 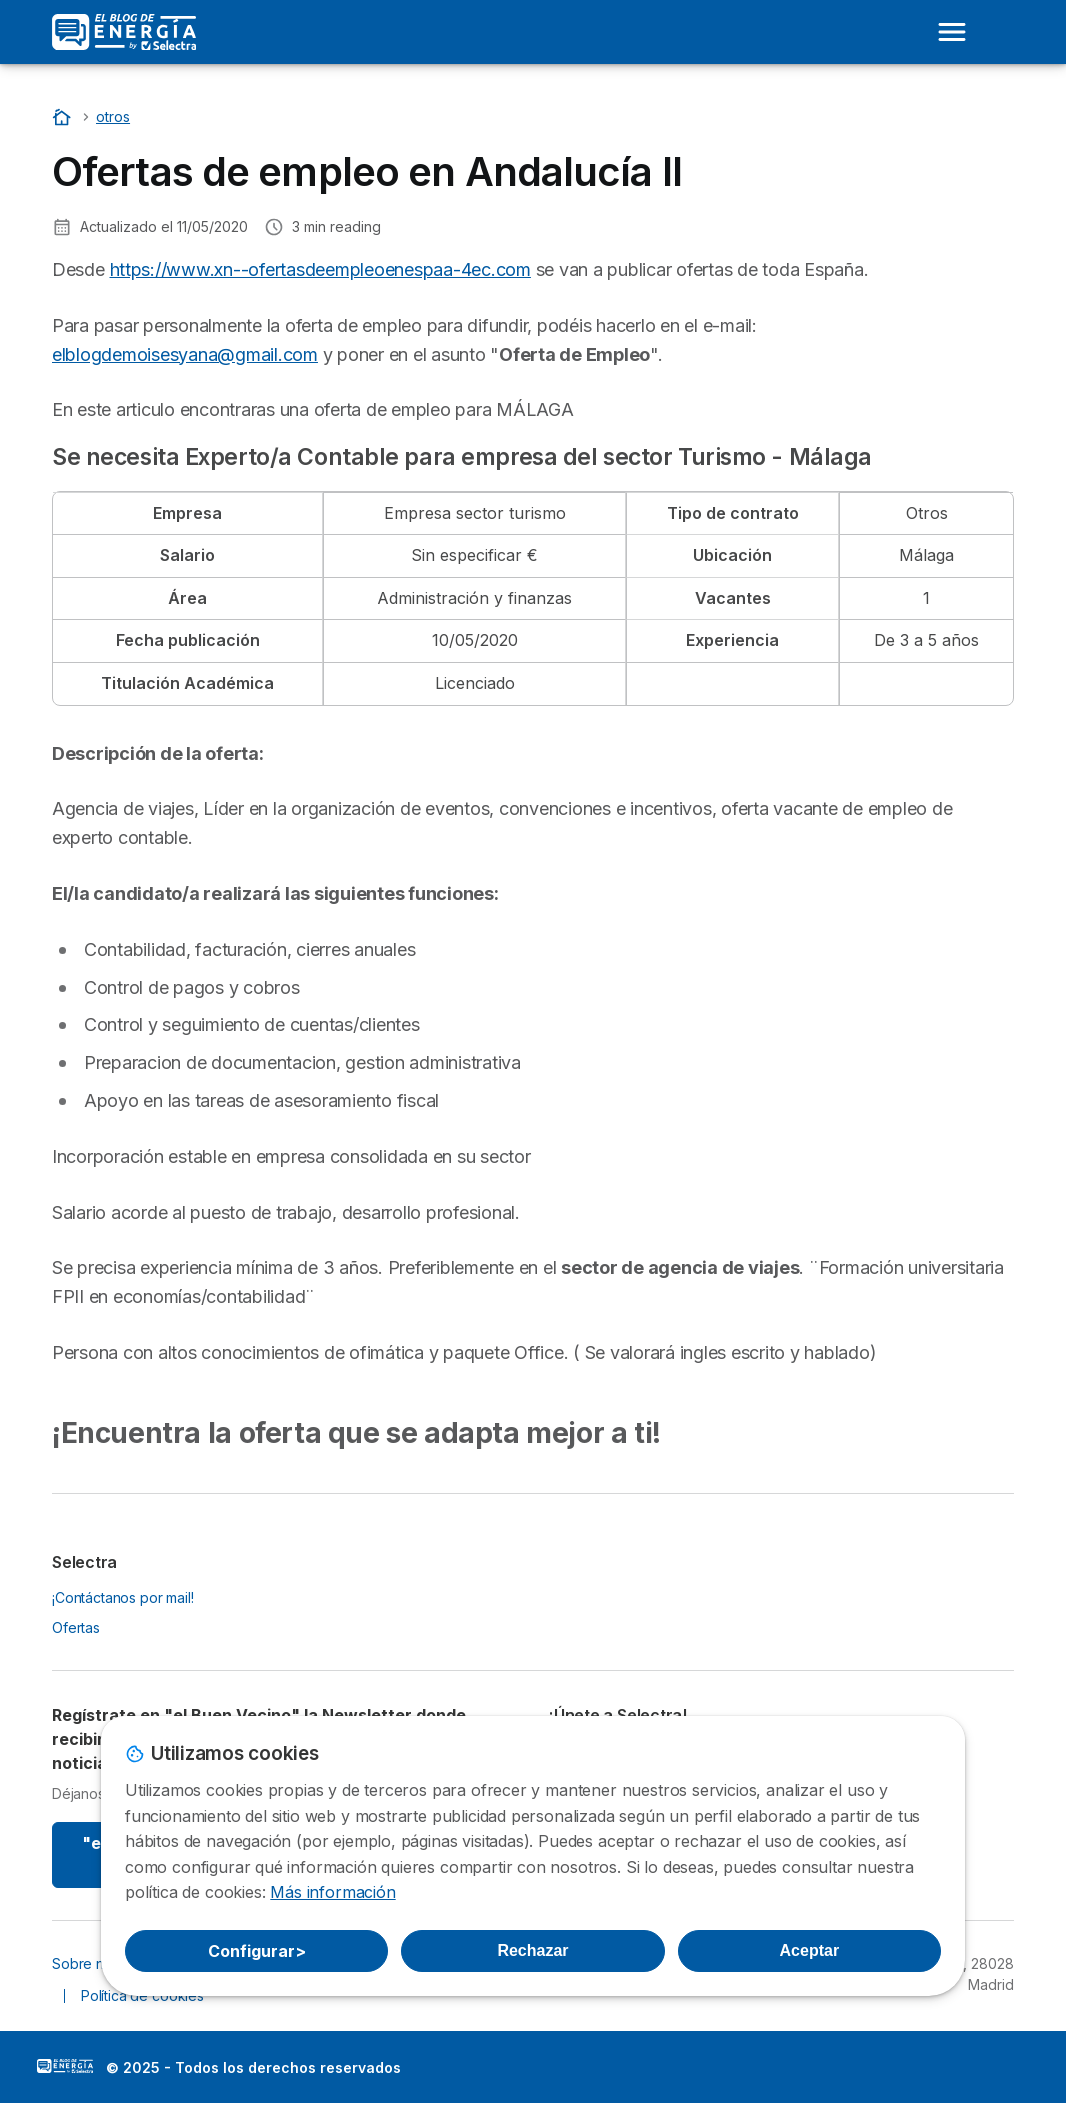 What do you see at coordinates (810, 1950) in the screenshot?
I see `Aceptar` at bounding box center [810, 1950].